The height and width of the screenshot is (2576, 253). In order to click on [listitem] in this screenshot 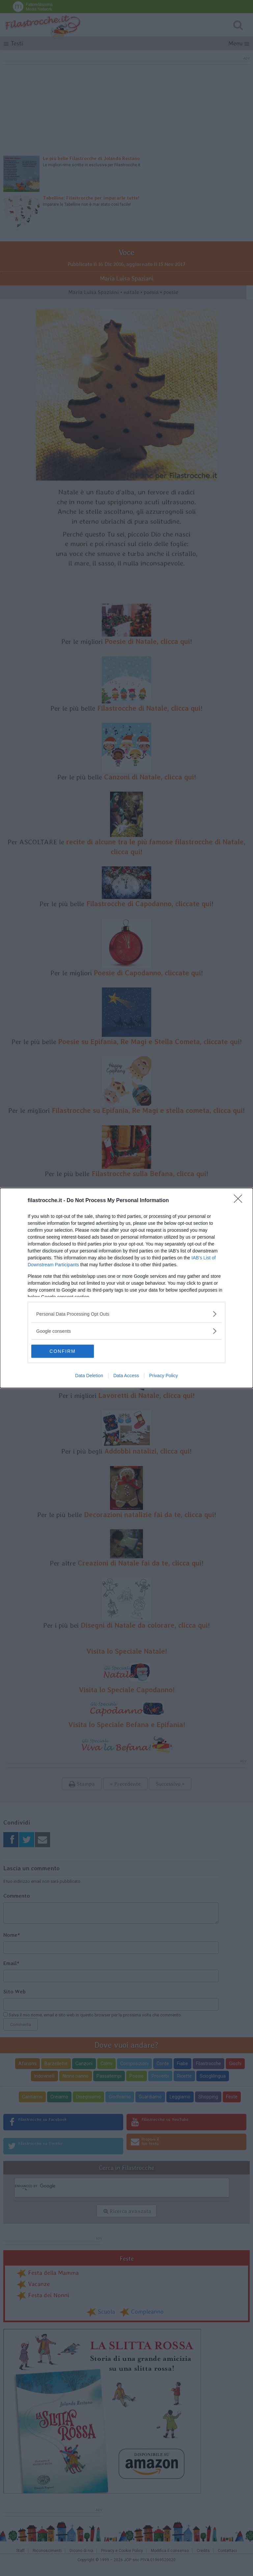, I will do `click(126, 1313)`.